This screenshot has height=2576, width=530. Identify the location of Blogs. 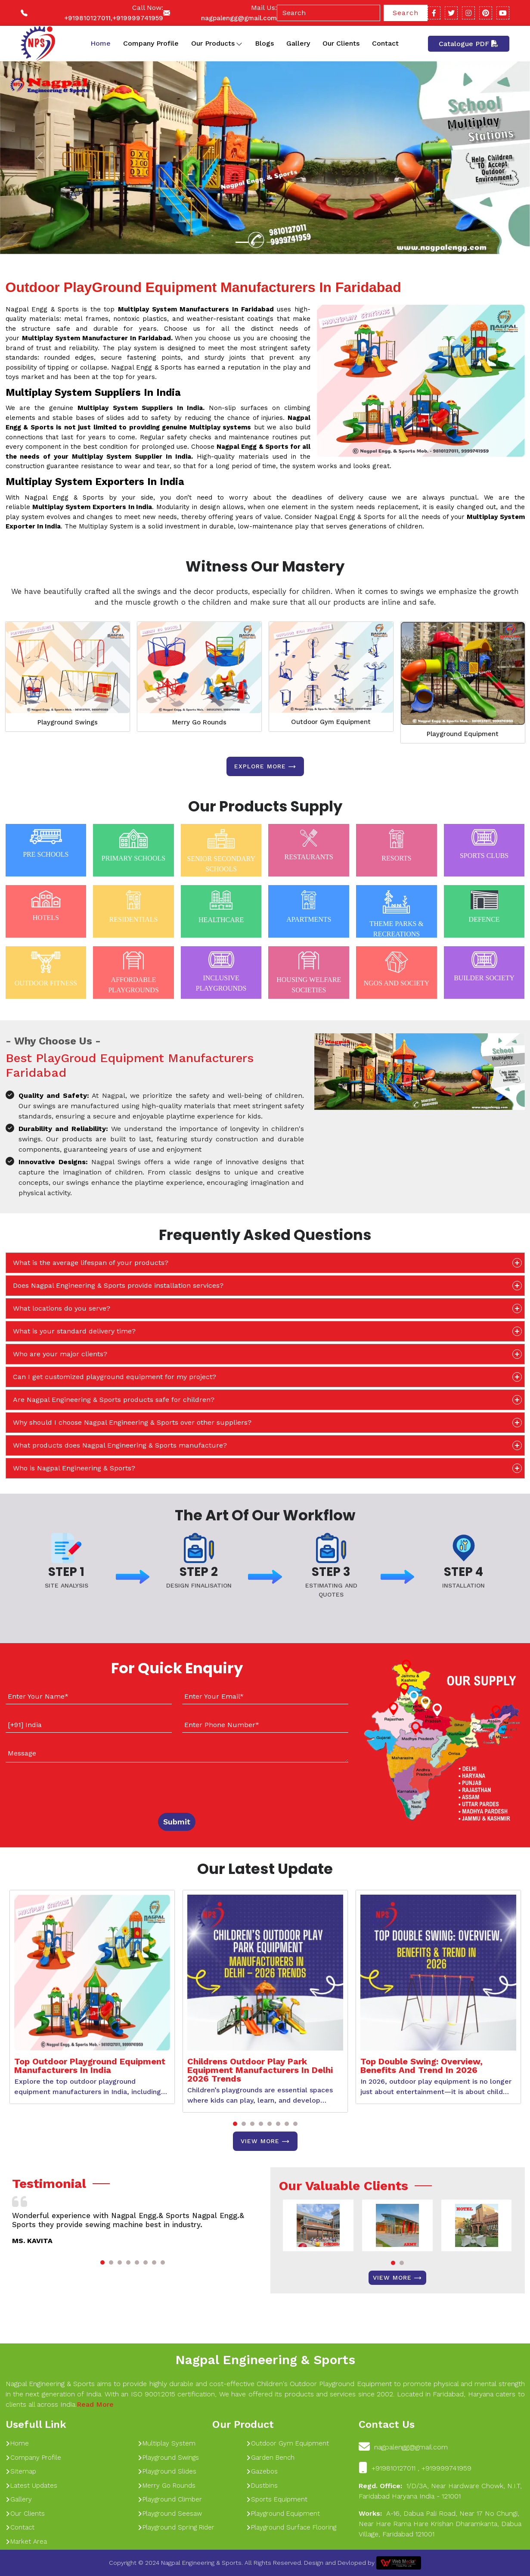
(264, 43).